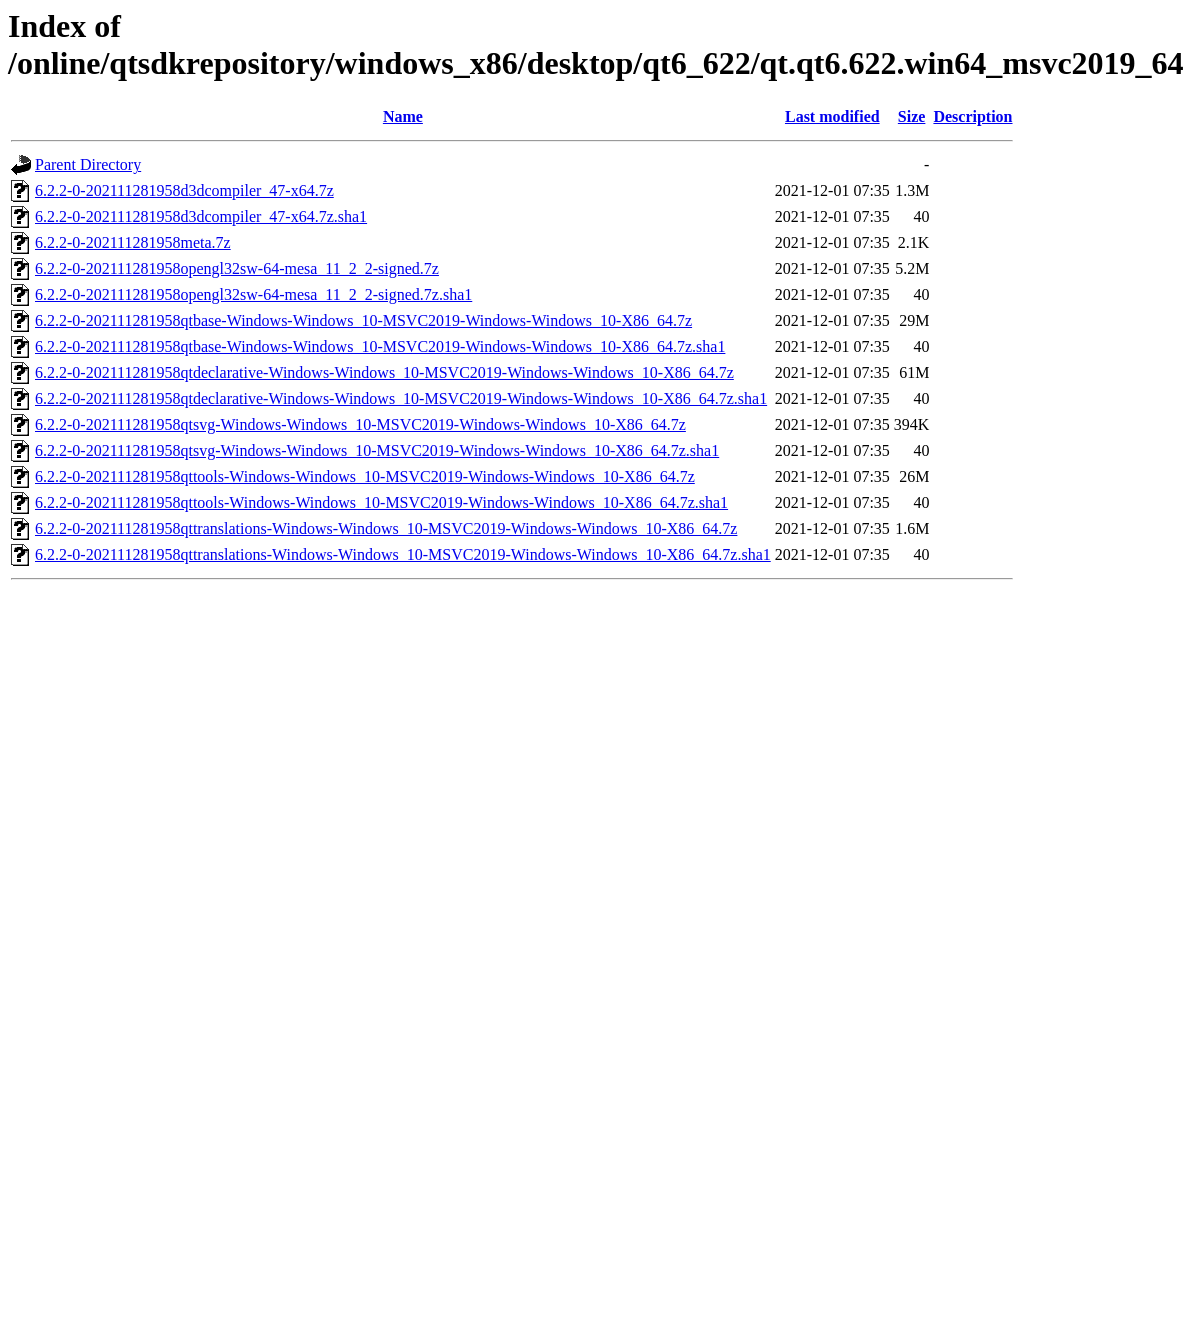 The width and height of the screenshot is (1184, 1327). What do you see at coordinates (832, 116) in the screenshot?
I see `Last modified` at bounding box center [832, 116].